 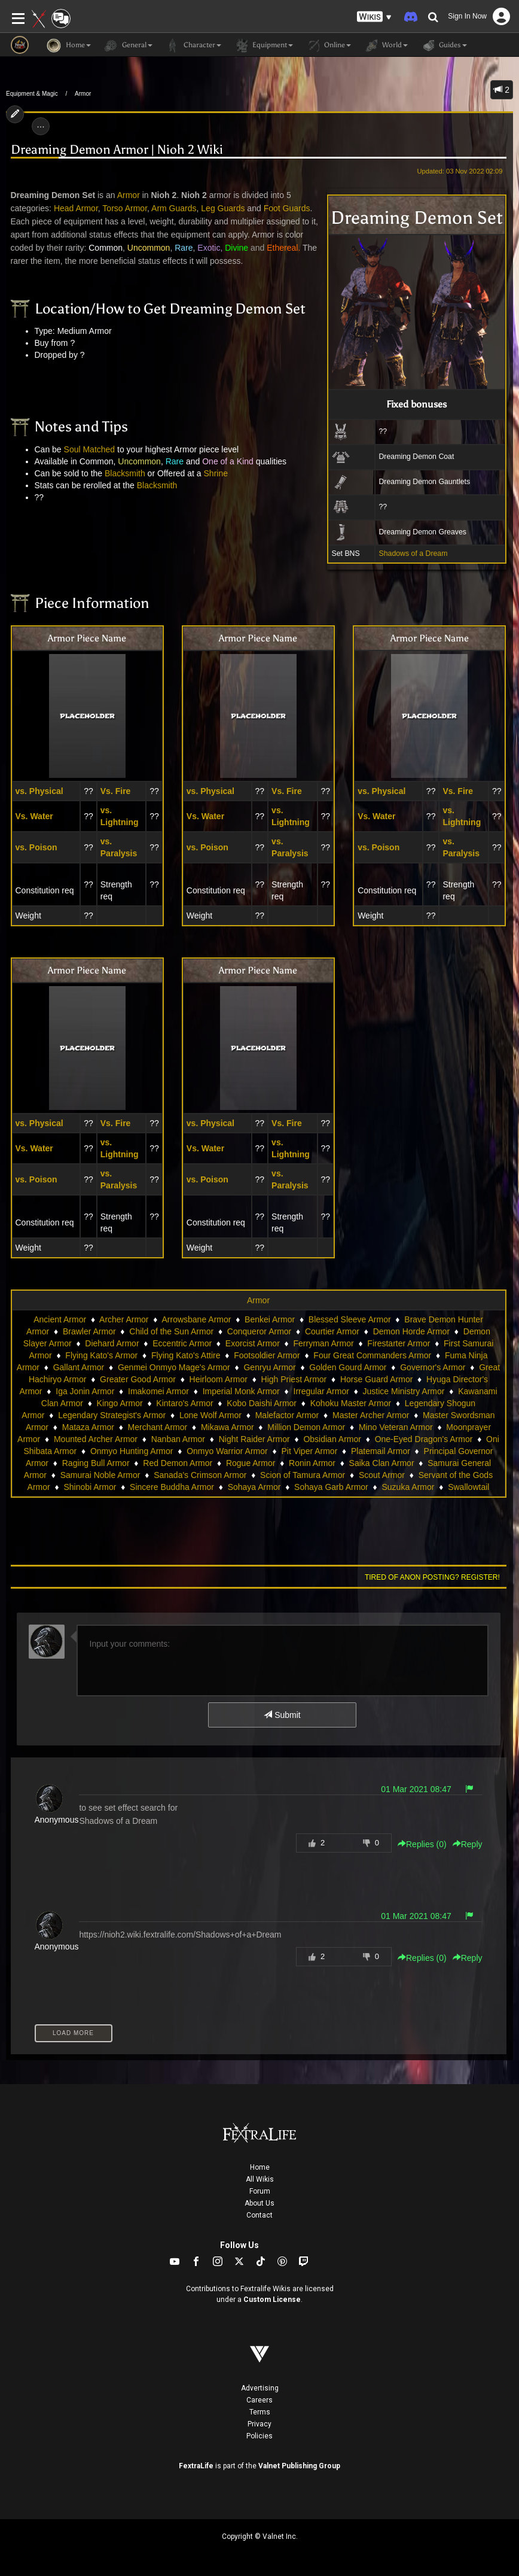 I want to click on Mounted Archer Armor, so click(x=96, y=1439).